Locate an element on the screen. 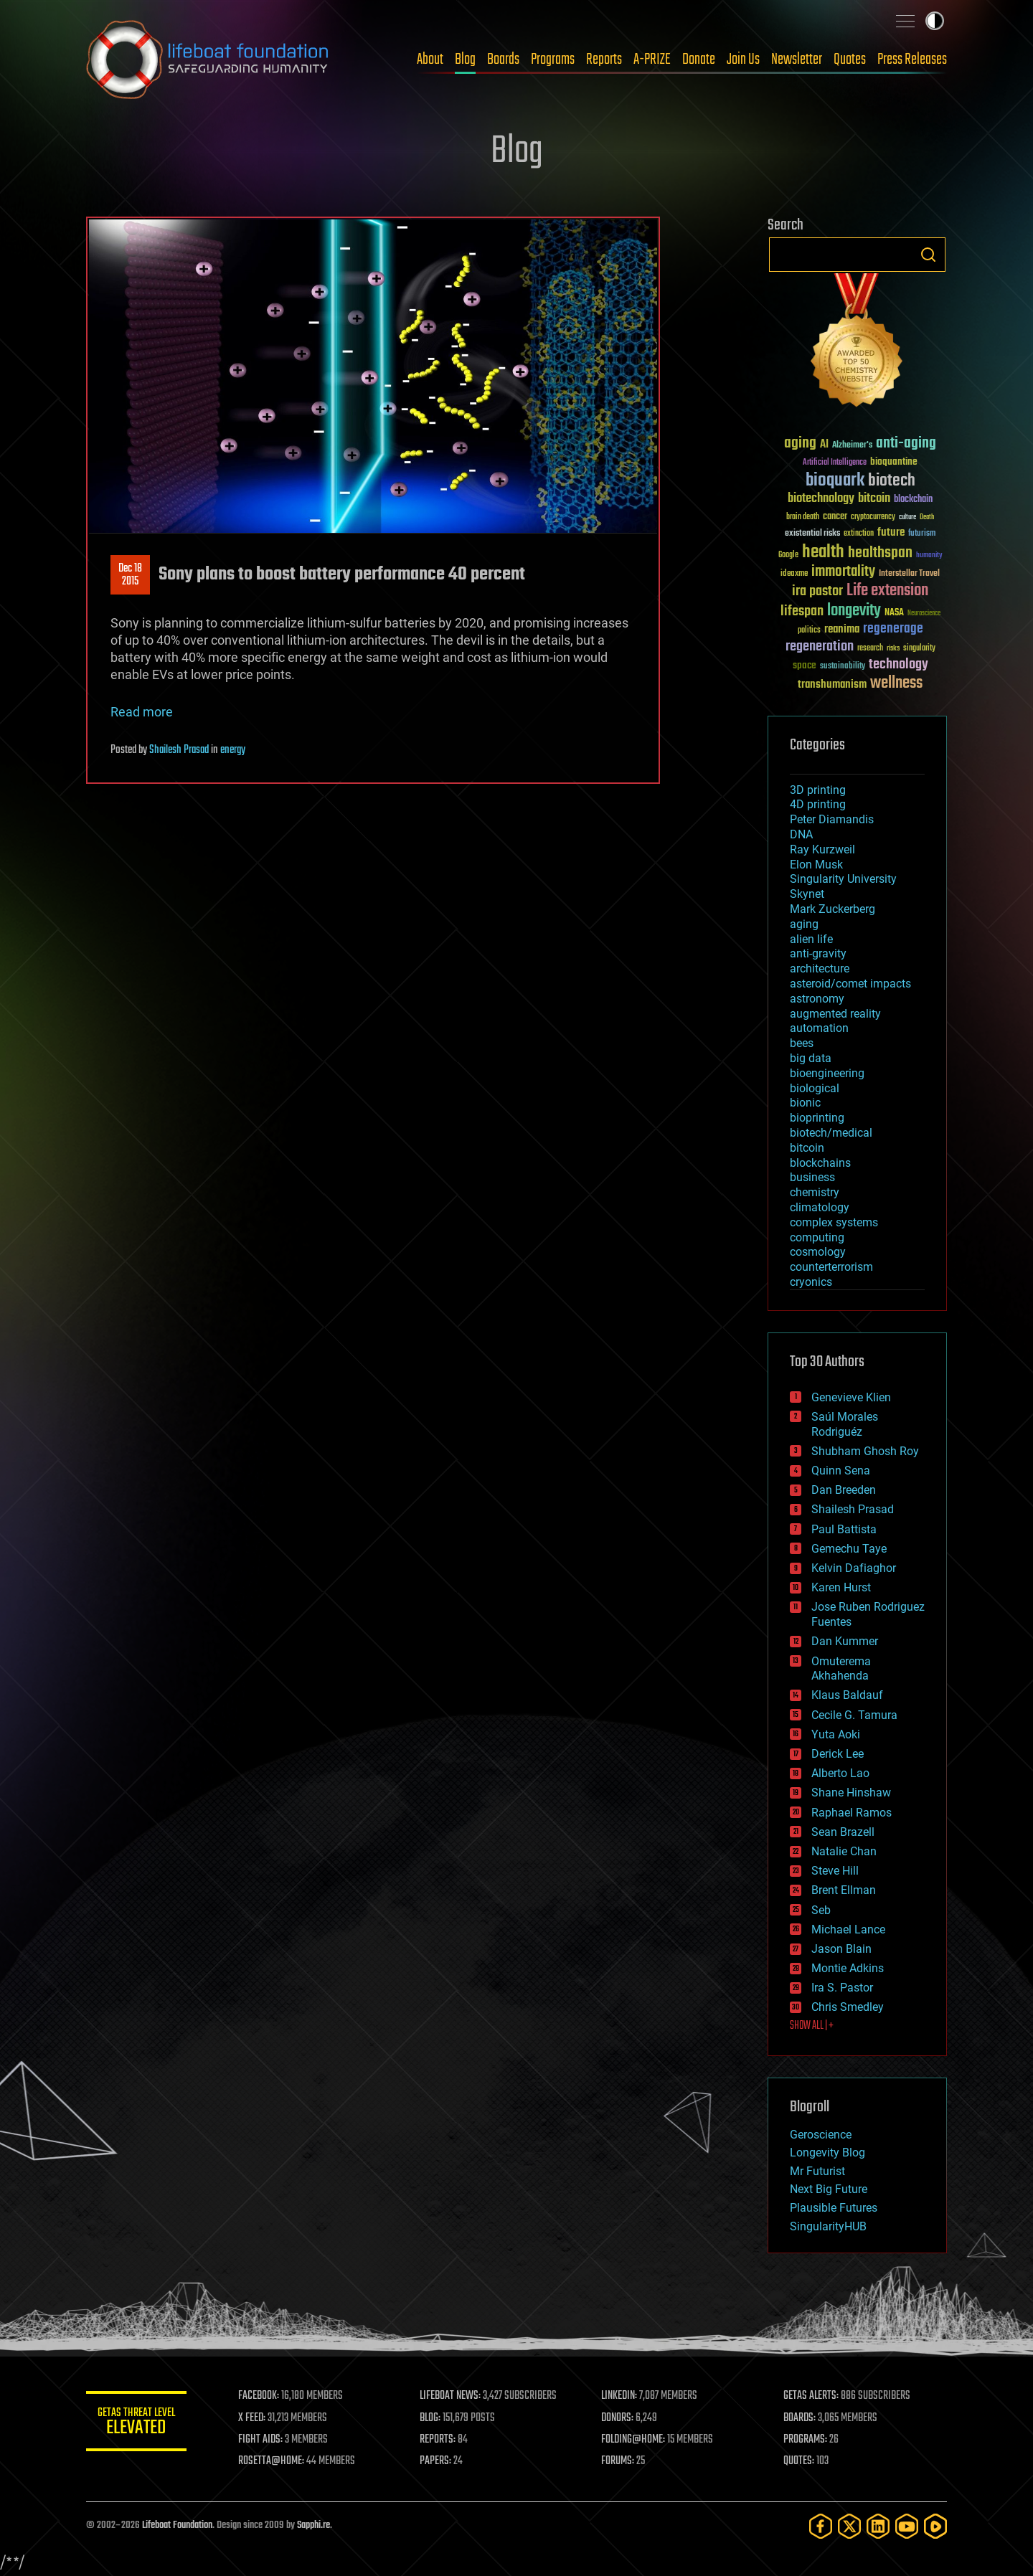  Neuroscience [Neuroscience (23 items)] is located at coordinates (923, 614).